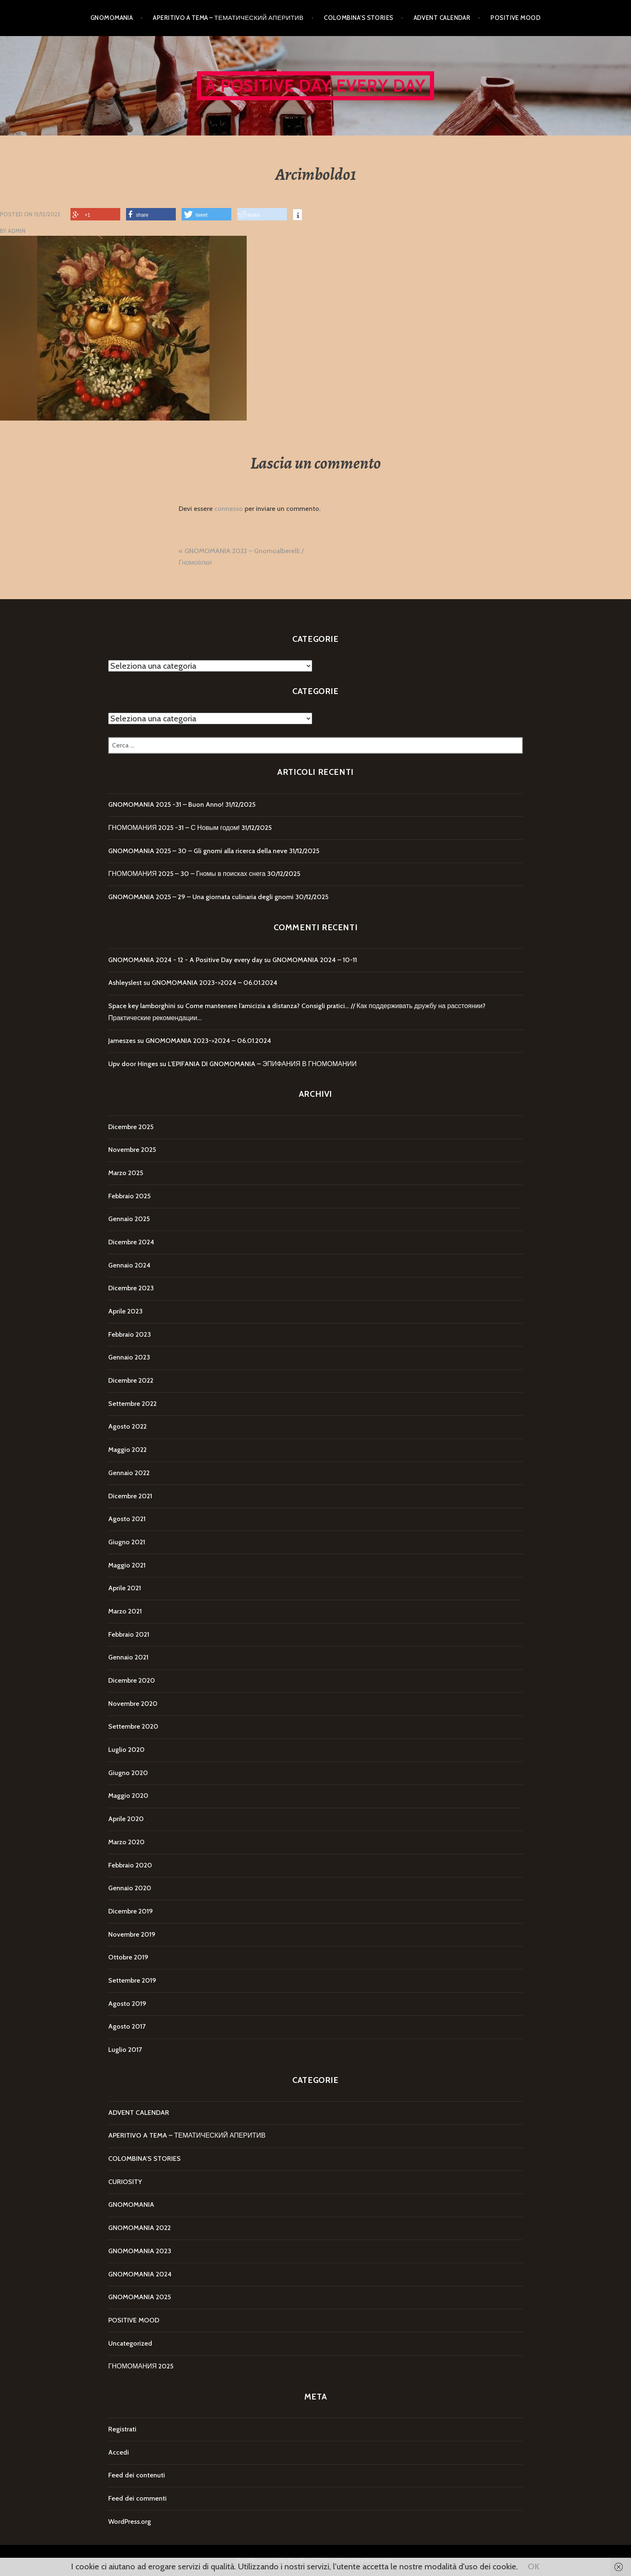  I want to click on Novembre 2025, so click(132, 1150).